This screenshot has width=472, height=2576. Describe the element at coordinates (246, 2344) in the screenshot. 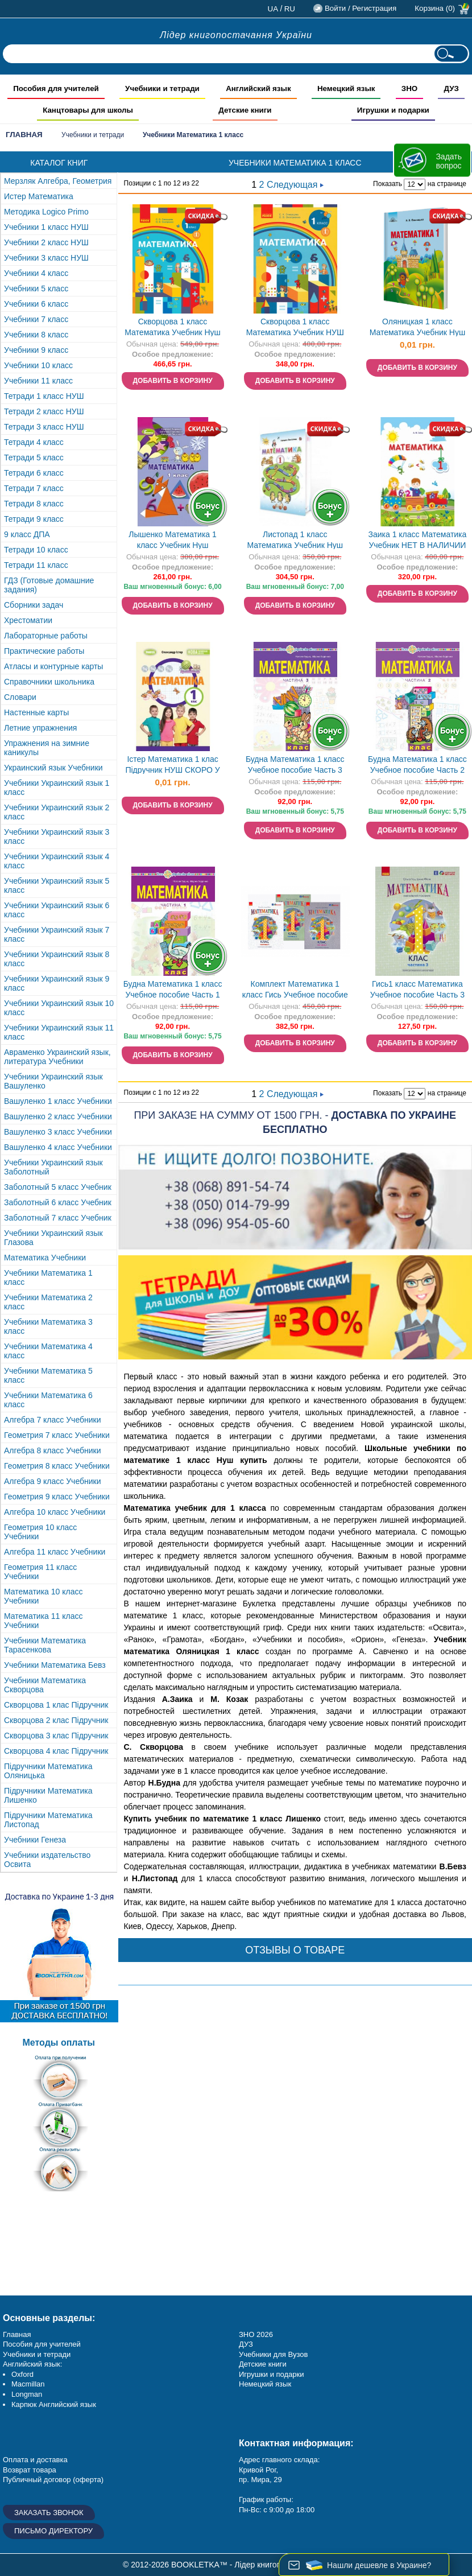

I see `ДУЗ` at that location.